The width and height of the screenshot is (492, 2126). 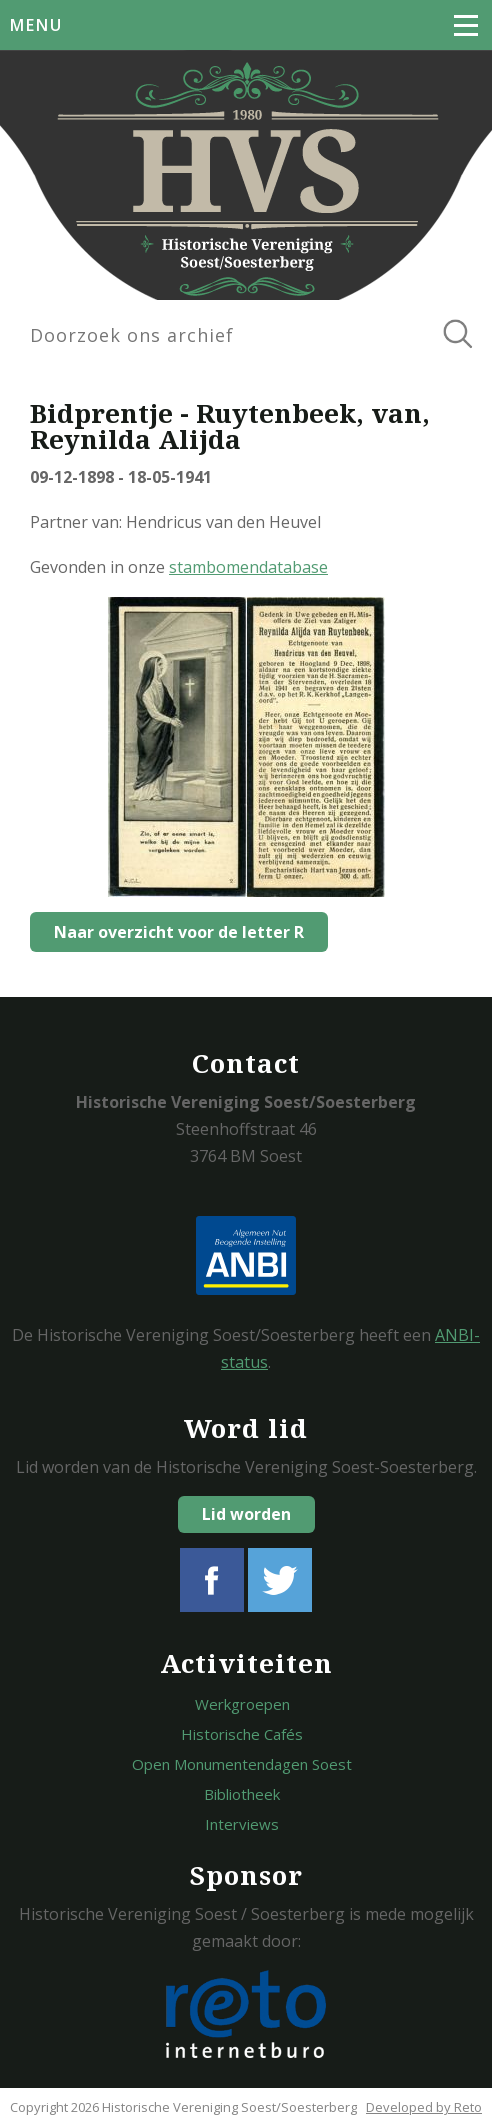 What do you see at coordinates (424, 2107) in the screenshot?
I see `Developed by Reto` at bounding box center [424, 2107].